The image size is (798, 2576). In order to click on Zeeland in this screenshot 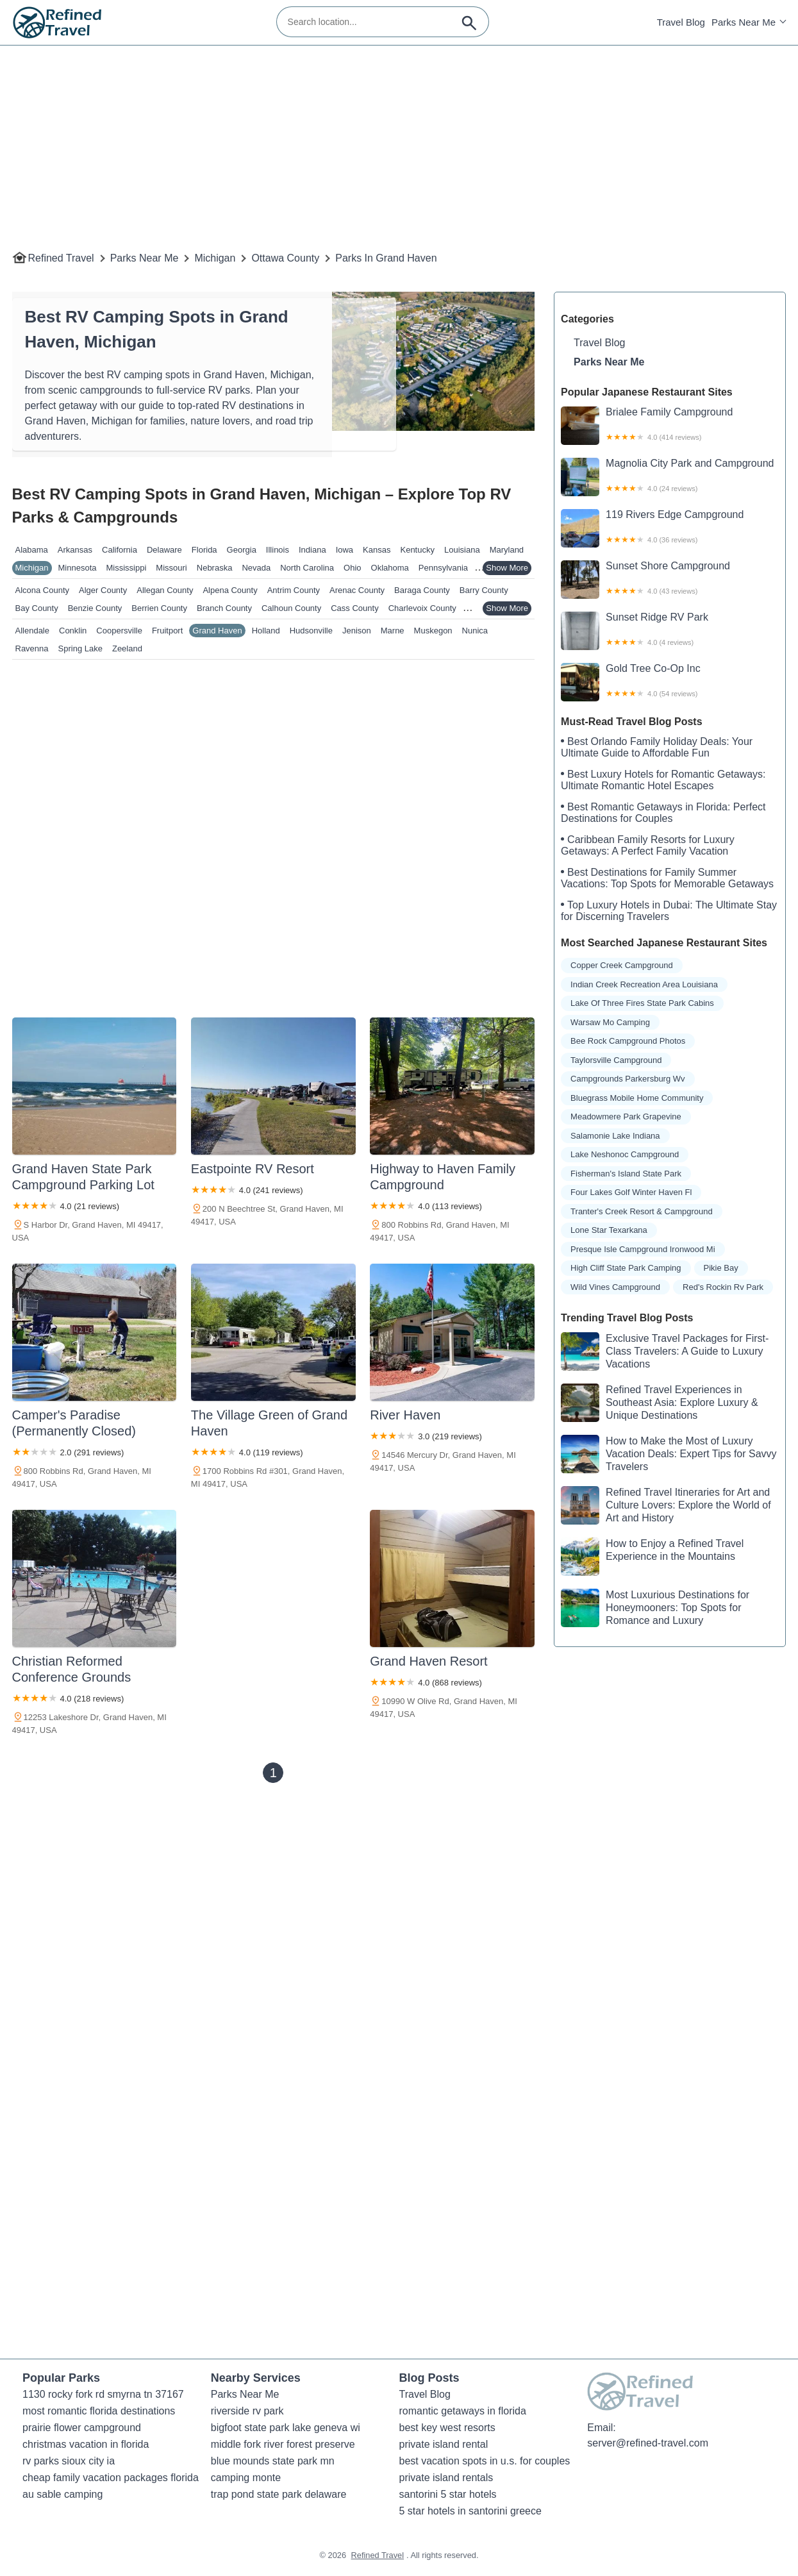, I will do `click(127, 648)`.